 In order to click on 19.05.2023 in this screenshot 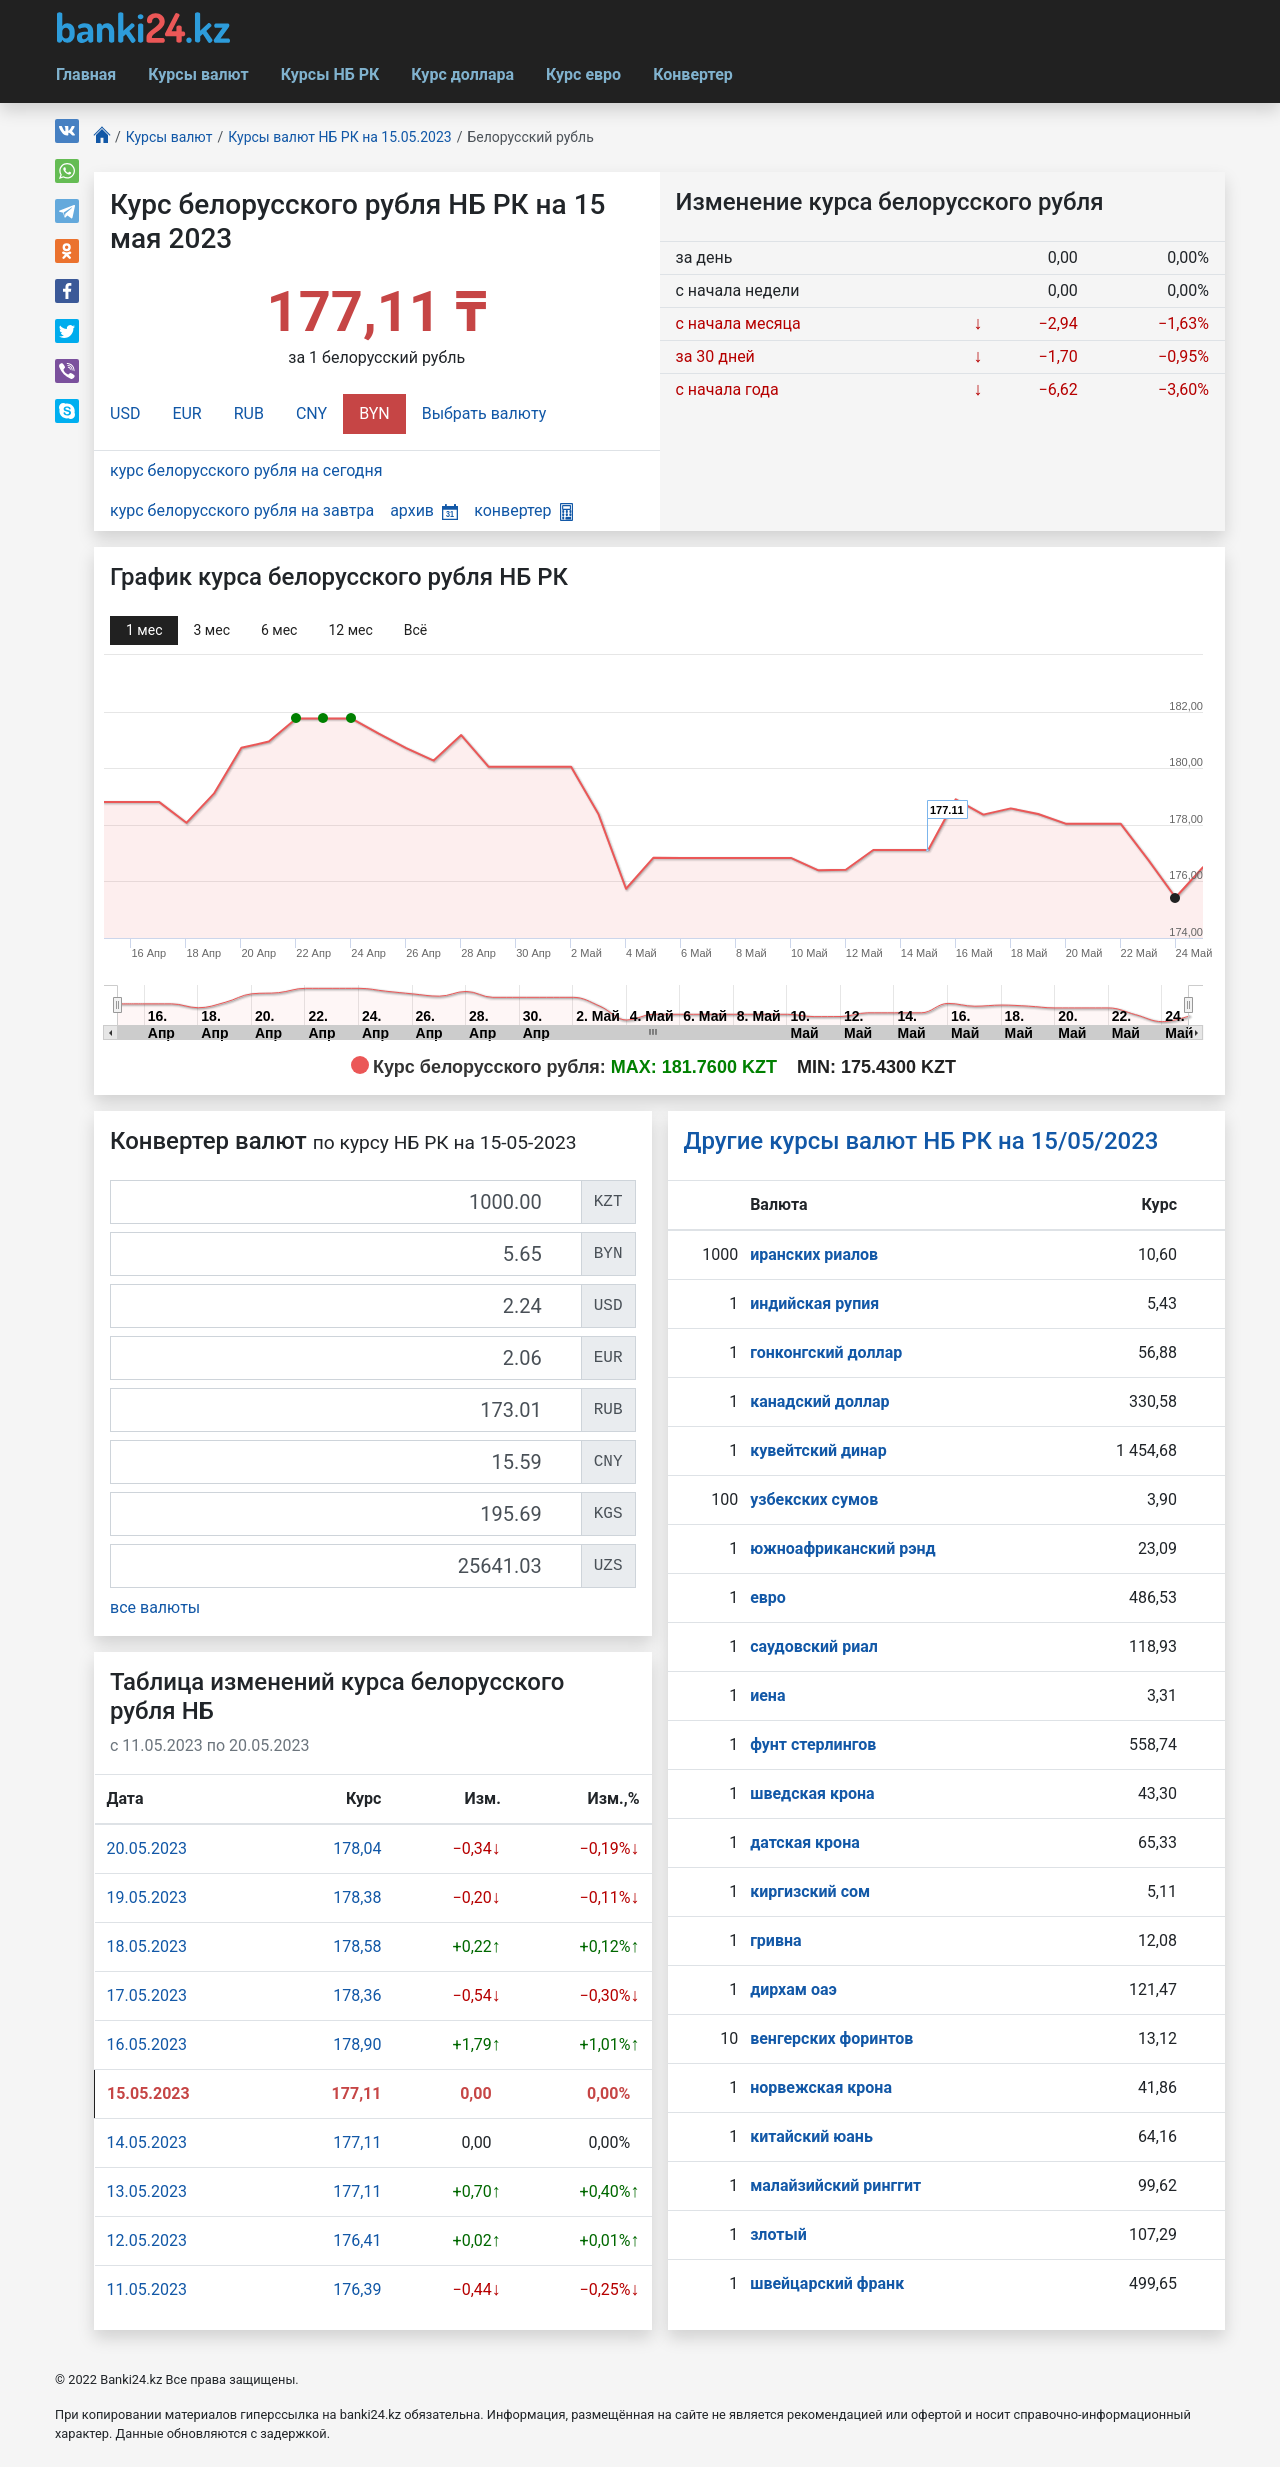, I will do `click(147, 1897)`.